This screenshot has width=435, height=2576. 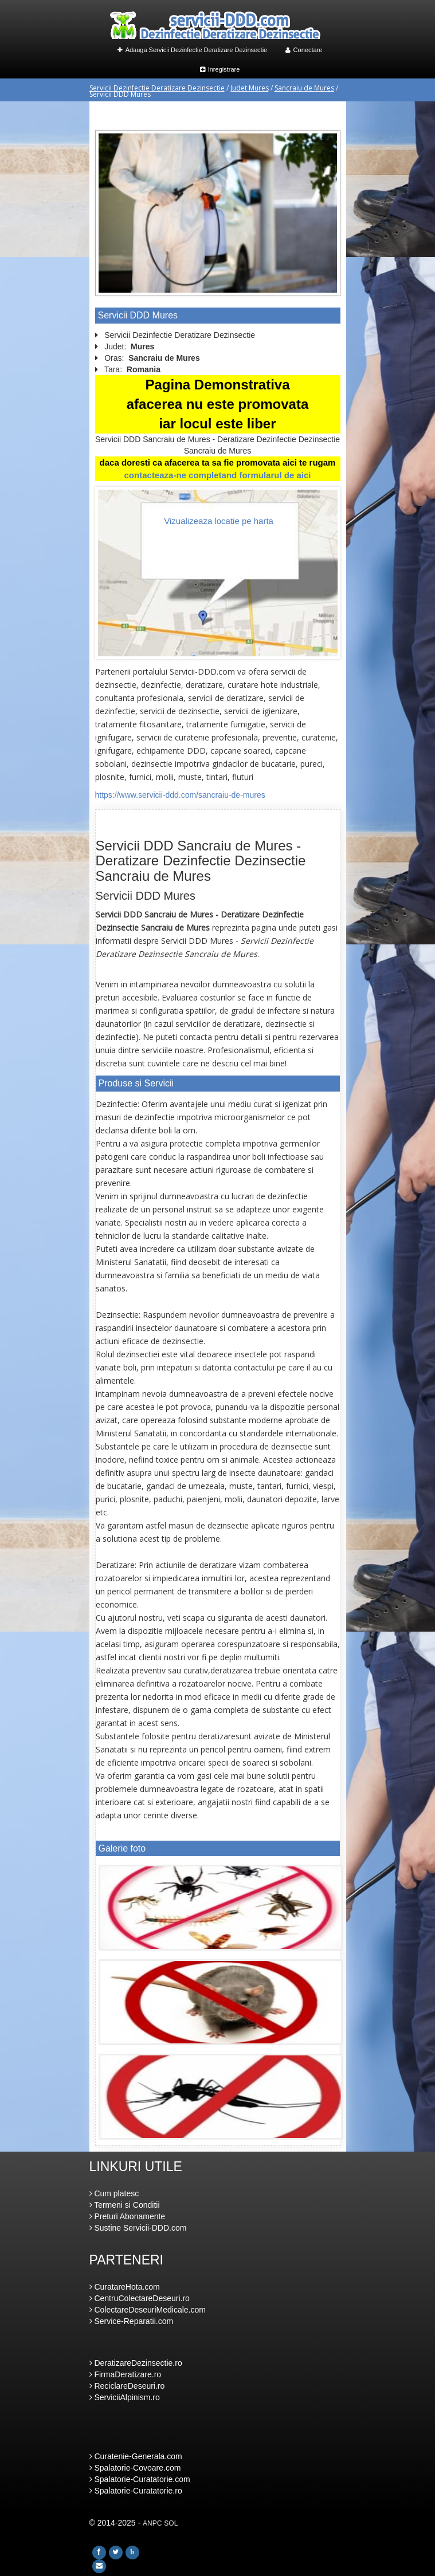 I want to click on Spalatorie-Covoare.com, so click(x=135, y=2467).